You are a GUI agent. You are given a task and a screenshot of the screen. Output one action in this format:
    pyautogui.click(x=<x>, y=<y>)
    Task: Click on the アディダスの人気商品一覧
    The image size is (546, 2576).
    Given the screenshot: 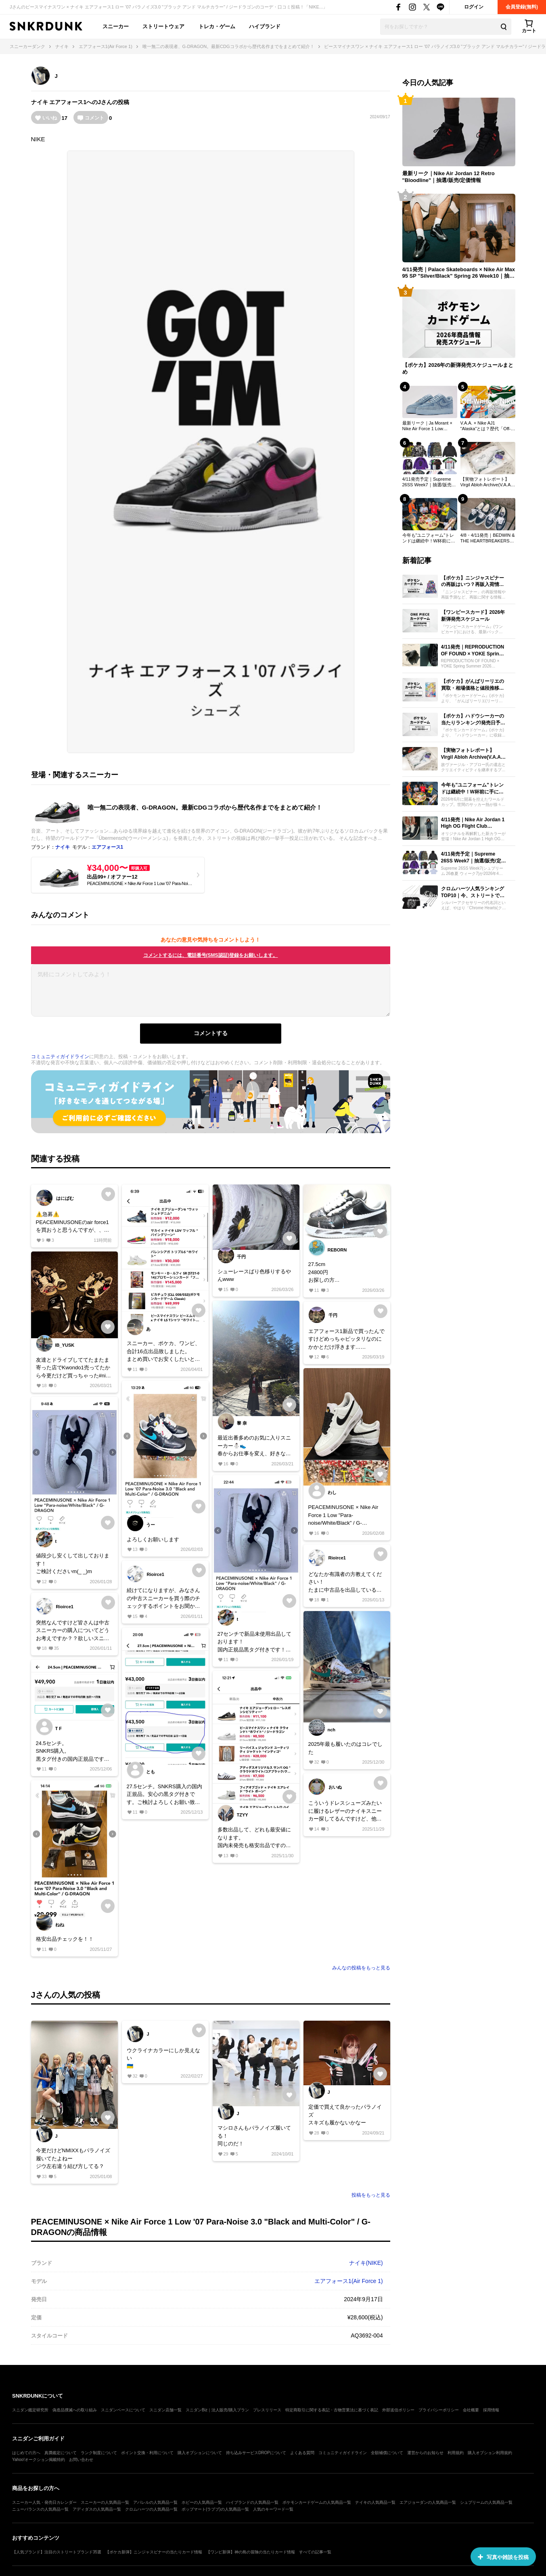 What is the action you would take?
    pyautogui.click(x=97, y=2509)
    